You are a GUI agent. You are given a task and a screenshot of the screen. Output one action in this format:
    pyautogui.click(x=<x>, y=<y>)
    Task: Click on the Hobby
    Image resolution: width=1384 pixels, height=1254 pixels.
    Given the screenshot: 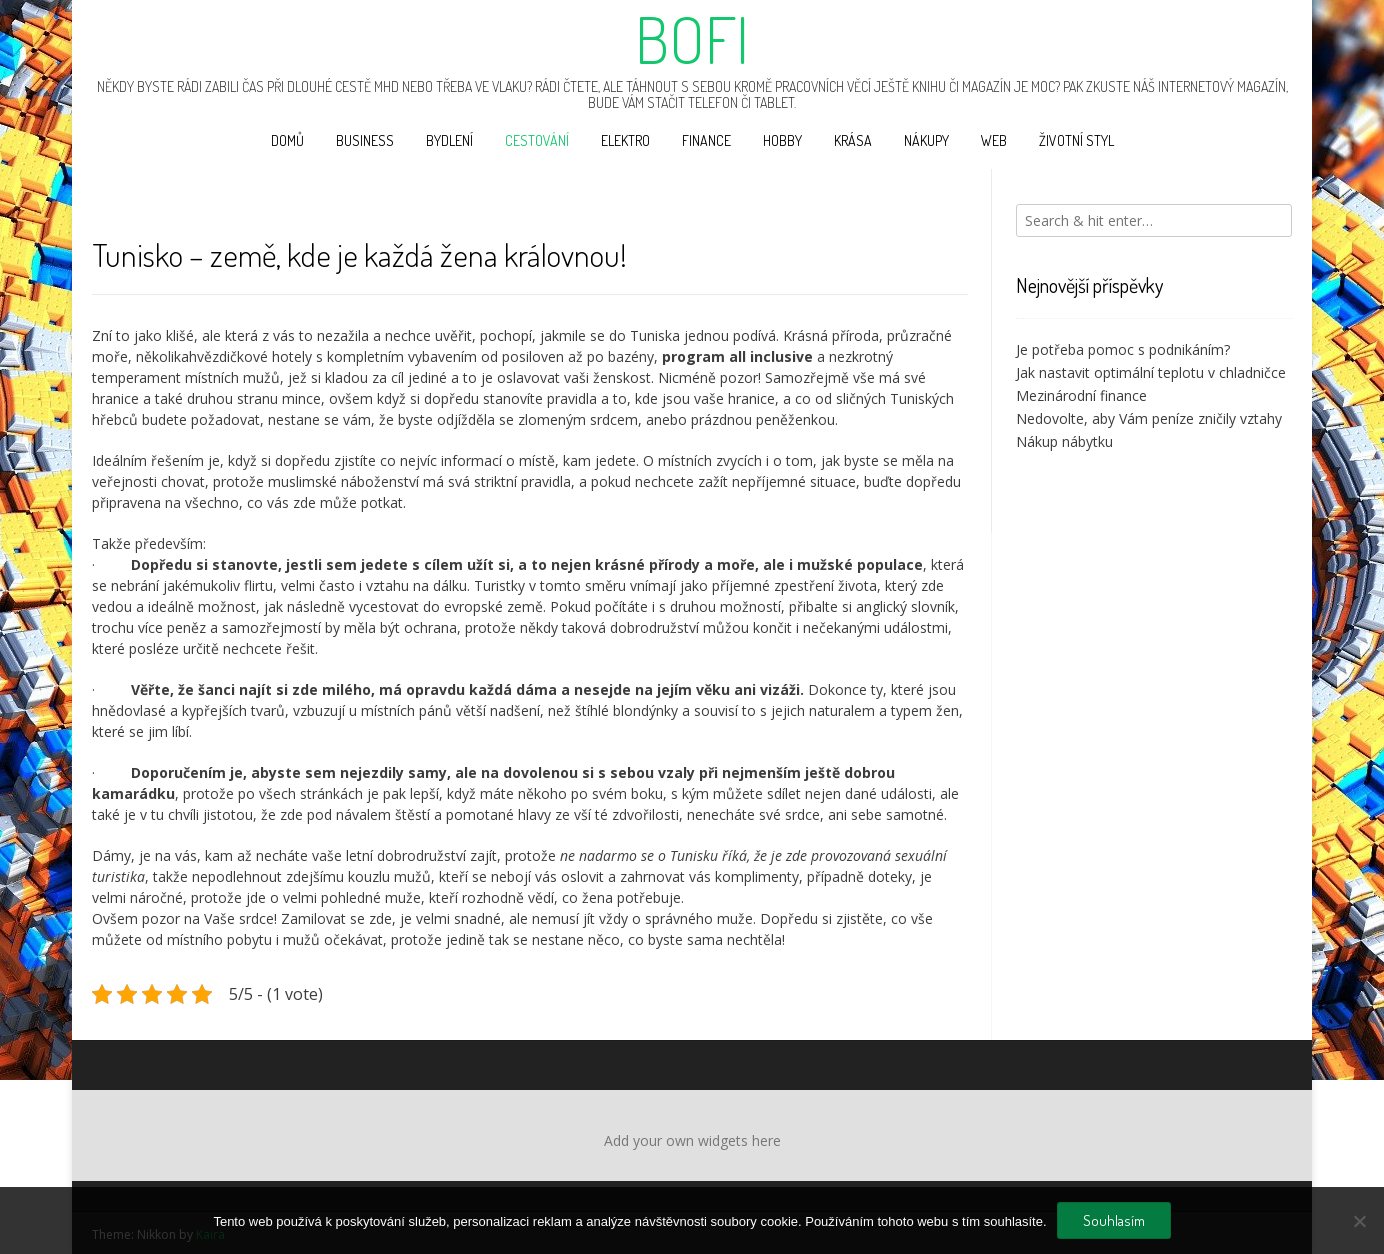 What is the action you would take?
    pyautogui.click(x=782, y=140)
    